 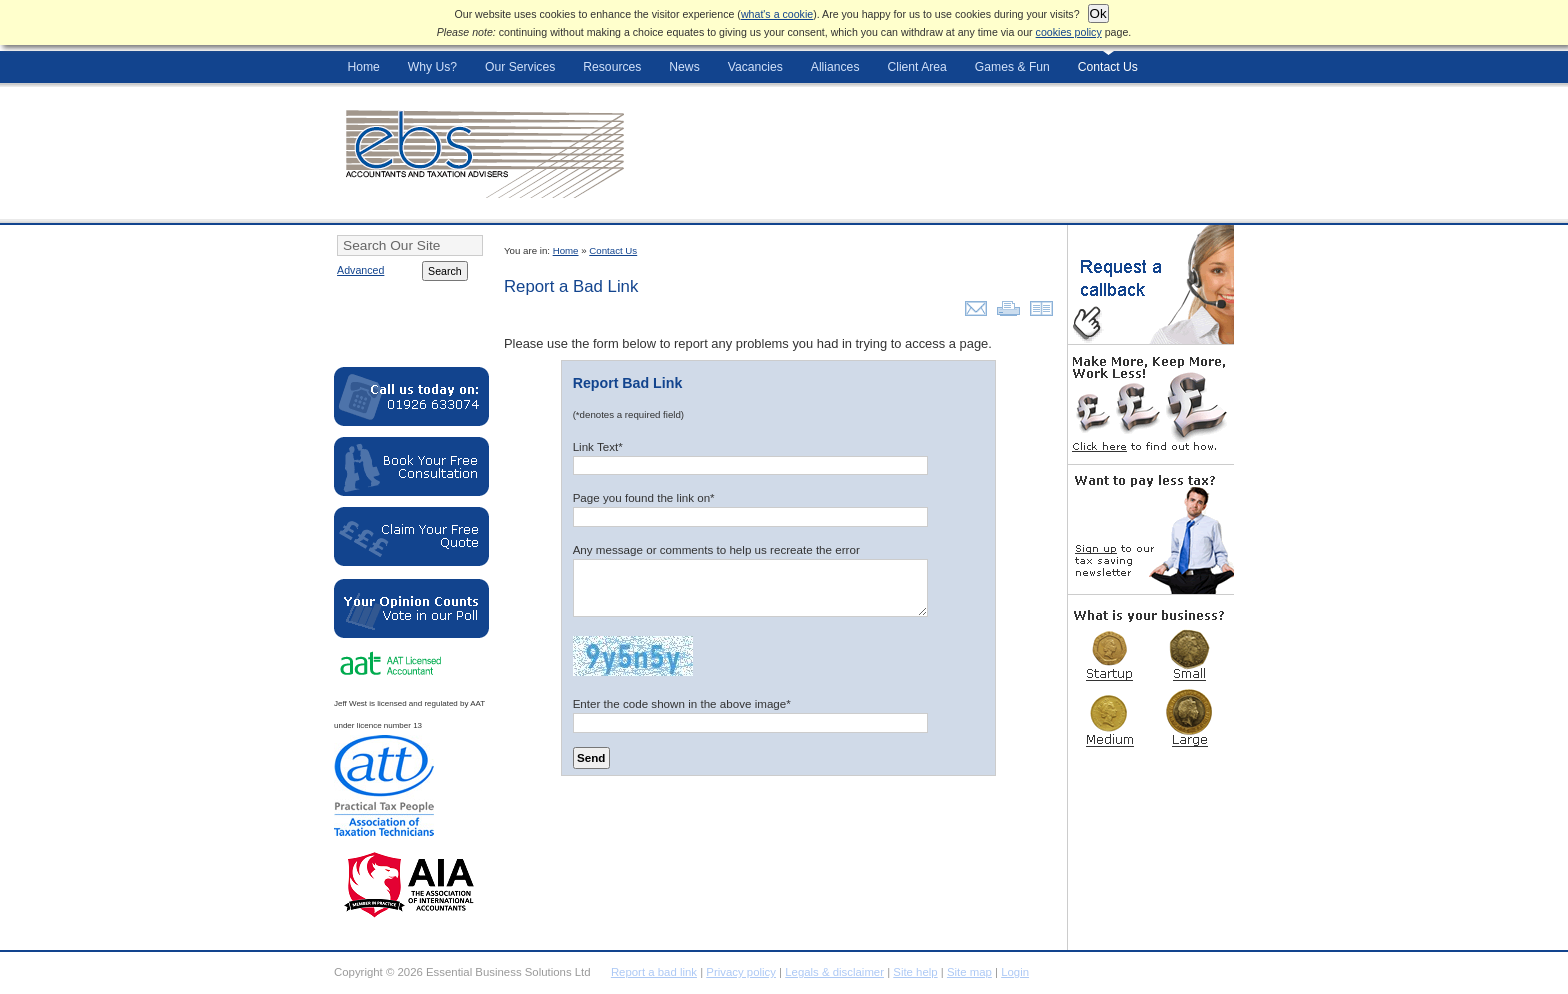 I want to click on Why Us?, so click(x=432, y=67).